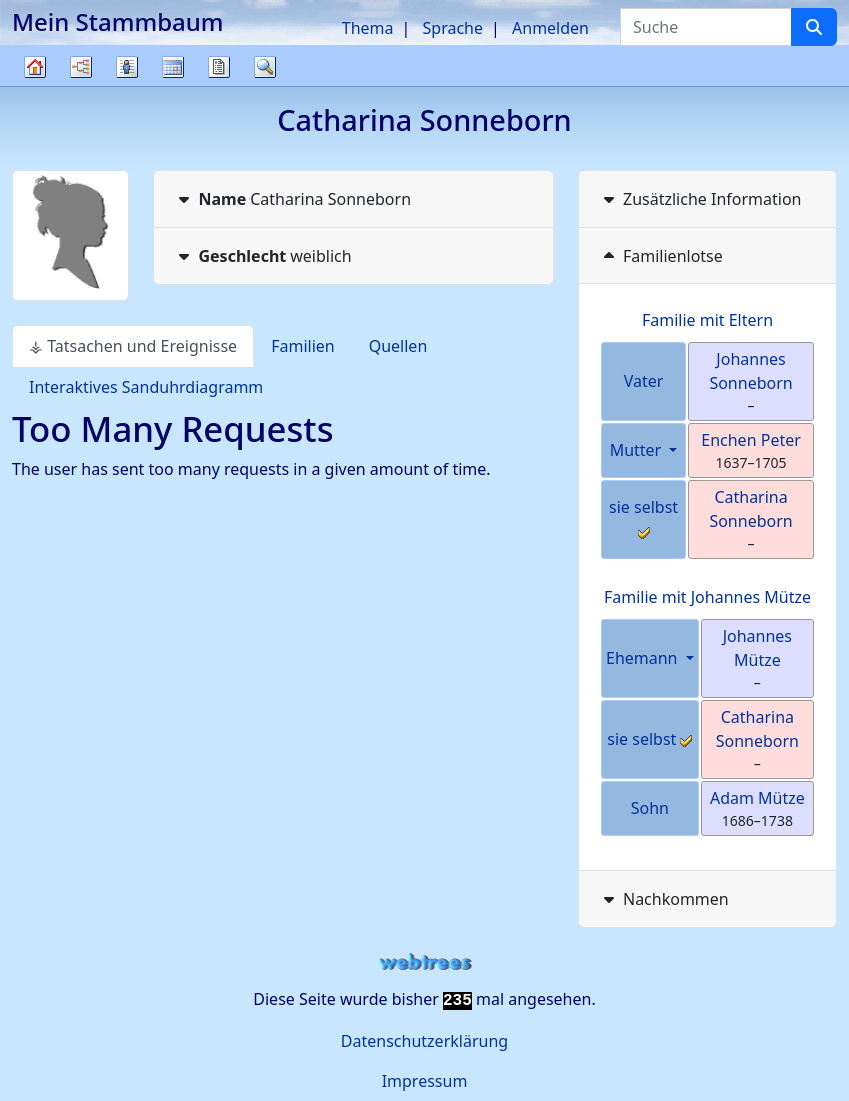 Image resolution: width=849 pixels, height=1101 pixels. Describe the element at coordinates (638, 450) in the screenshot. I see `Mutter [button]` at that location.